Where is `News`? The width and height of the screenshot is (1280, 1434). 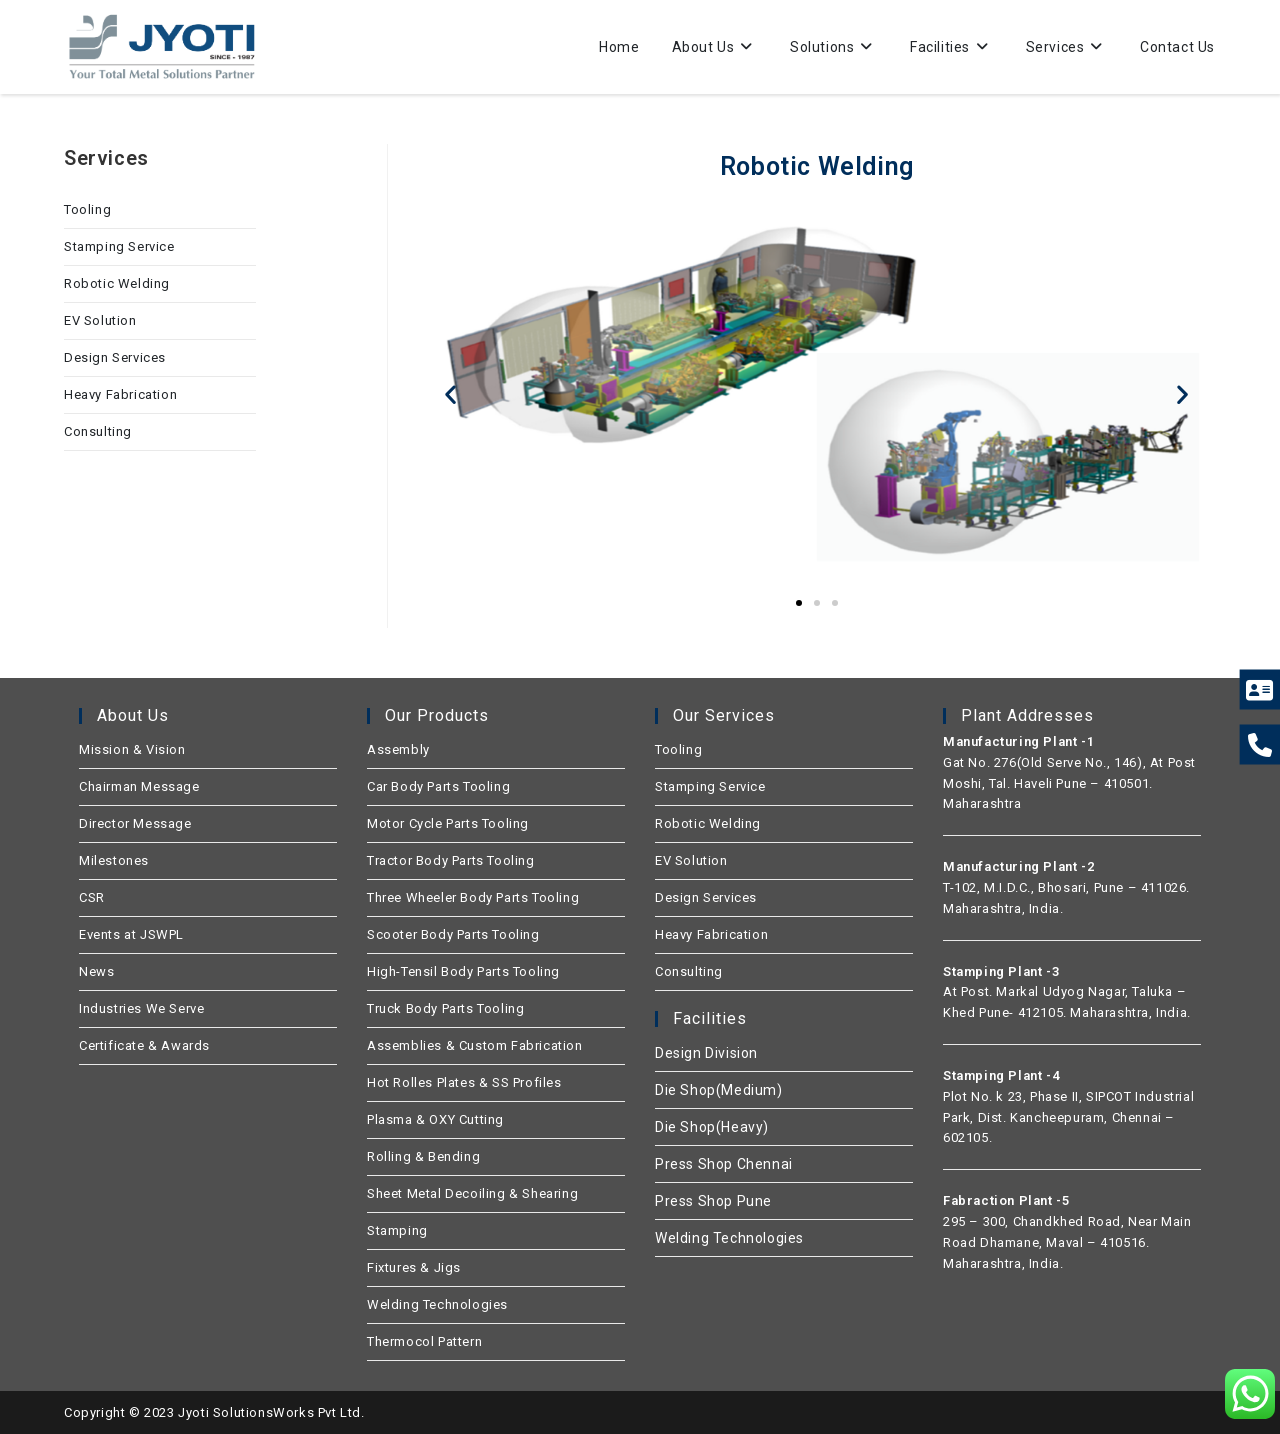 News is located at coordinates (96, 971).